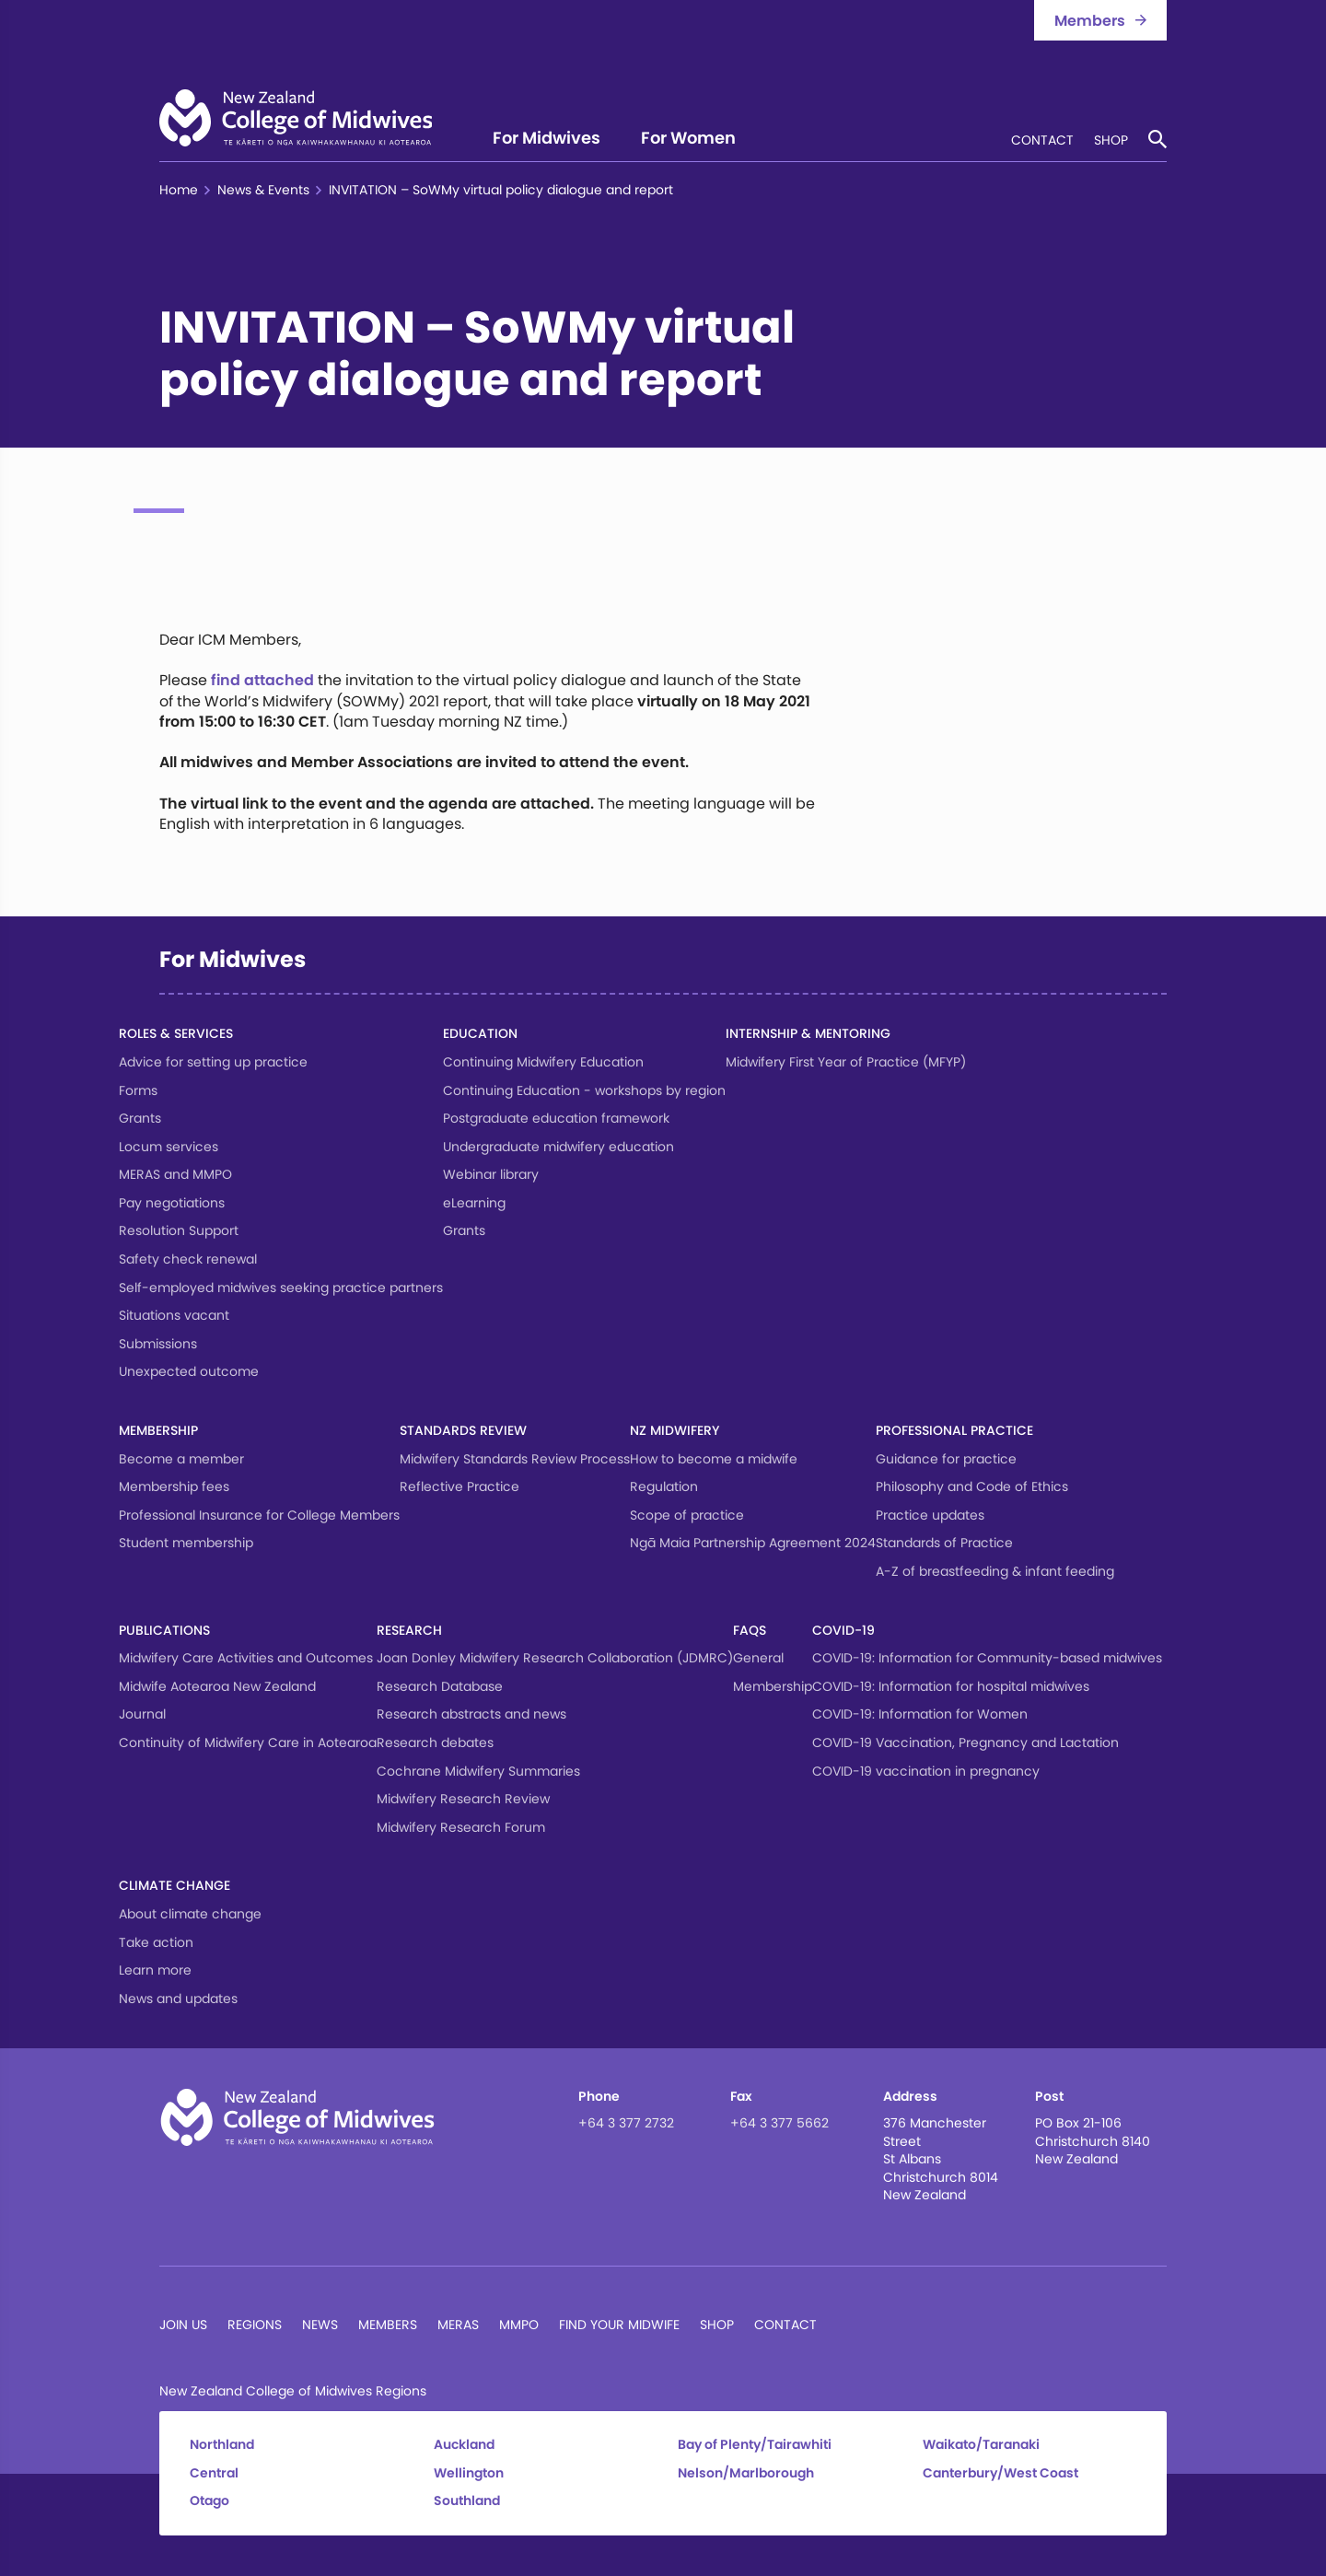 This screenshot has width=1326, height=2576. What do you see at coordinates (189, 1371) in the screenshot?
I see `Unexpected outcome` at bounding box center [189, 1371].